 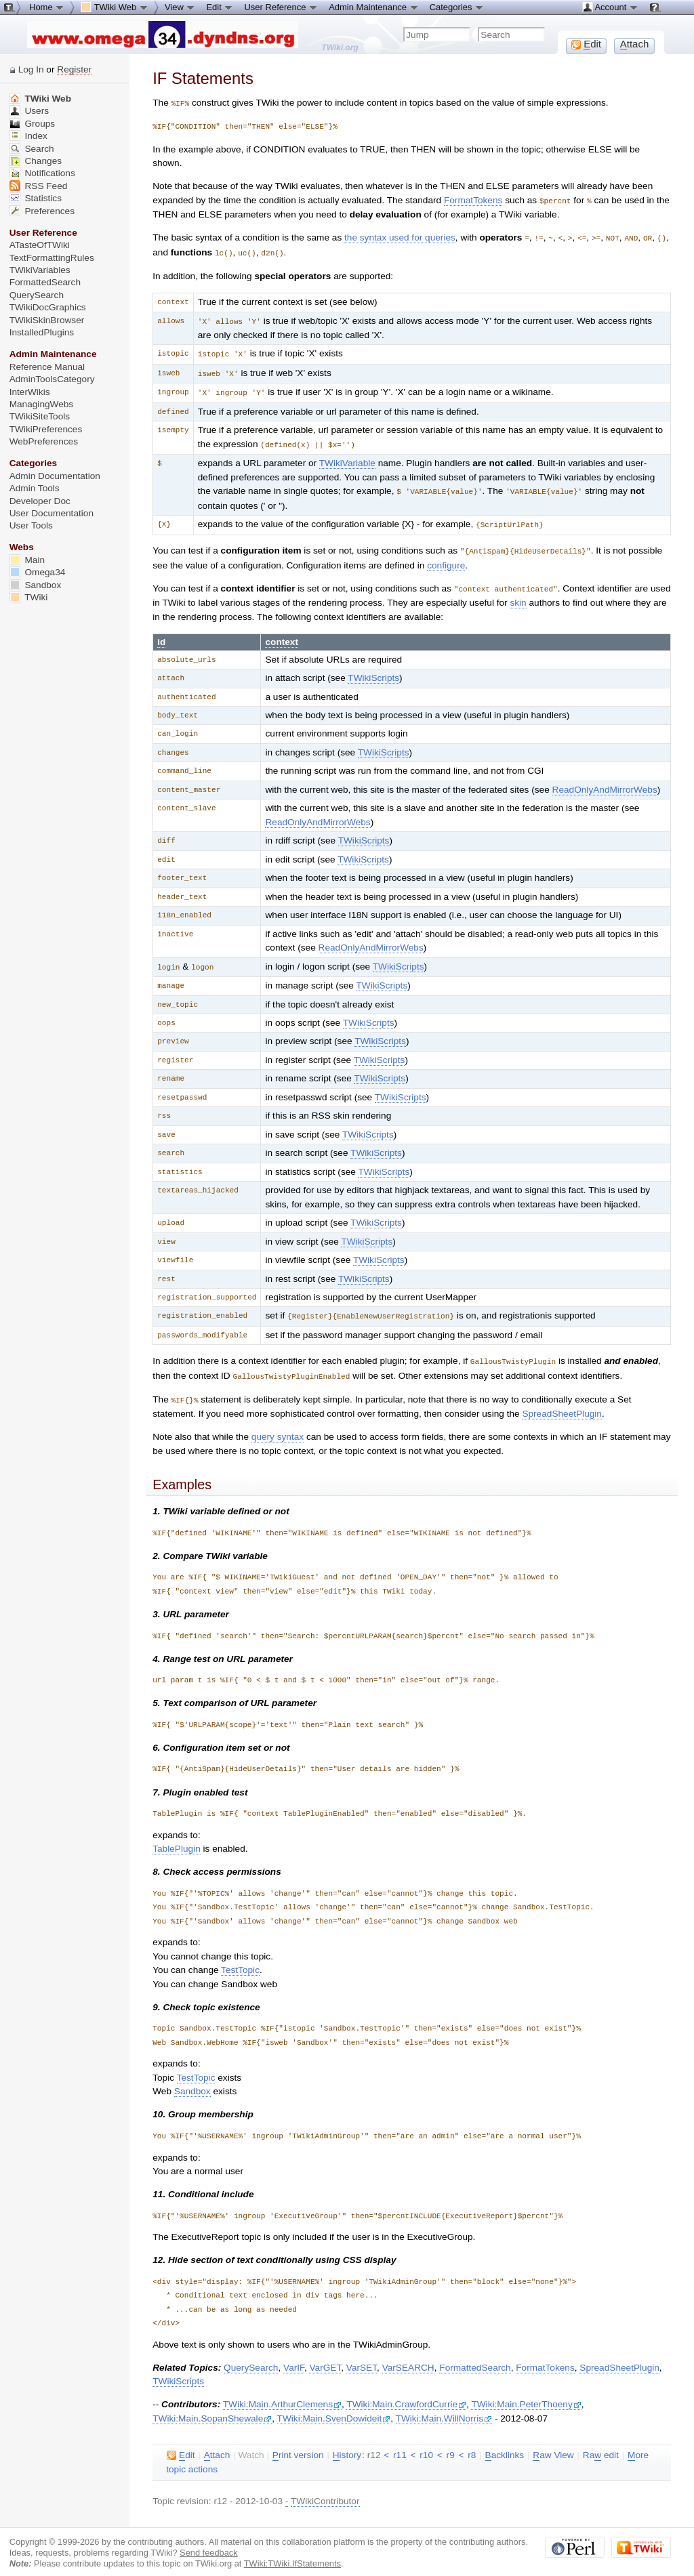 I want to click on TWiki Web, so click(x=40, y=99).